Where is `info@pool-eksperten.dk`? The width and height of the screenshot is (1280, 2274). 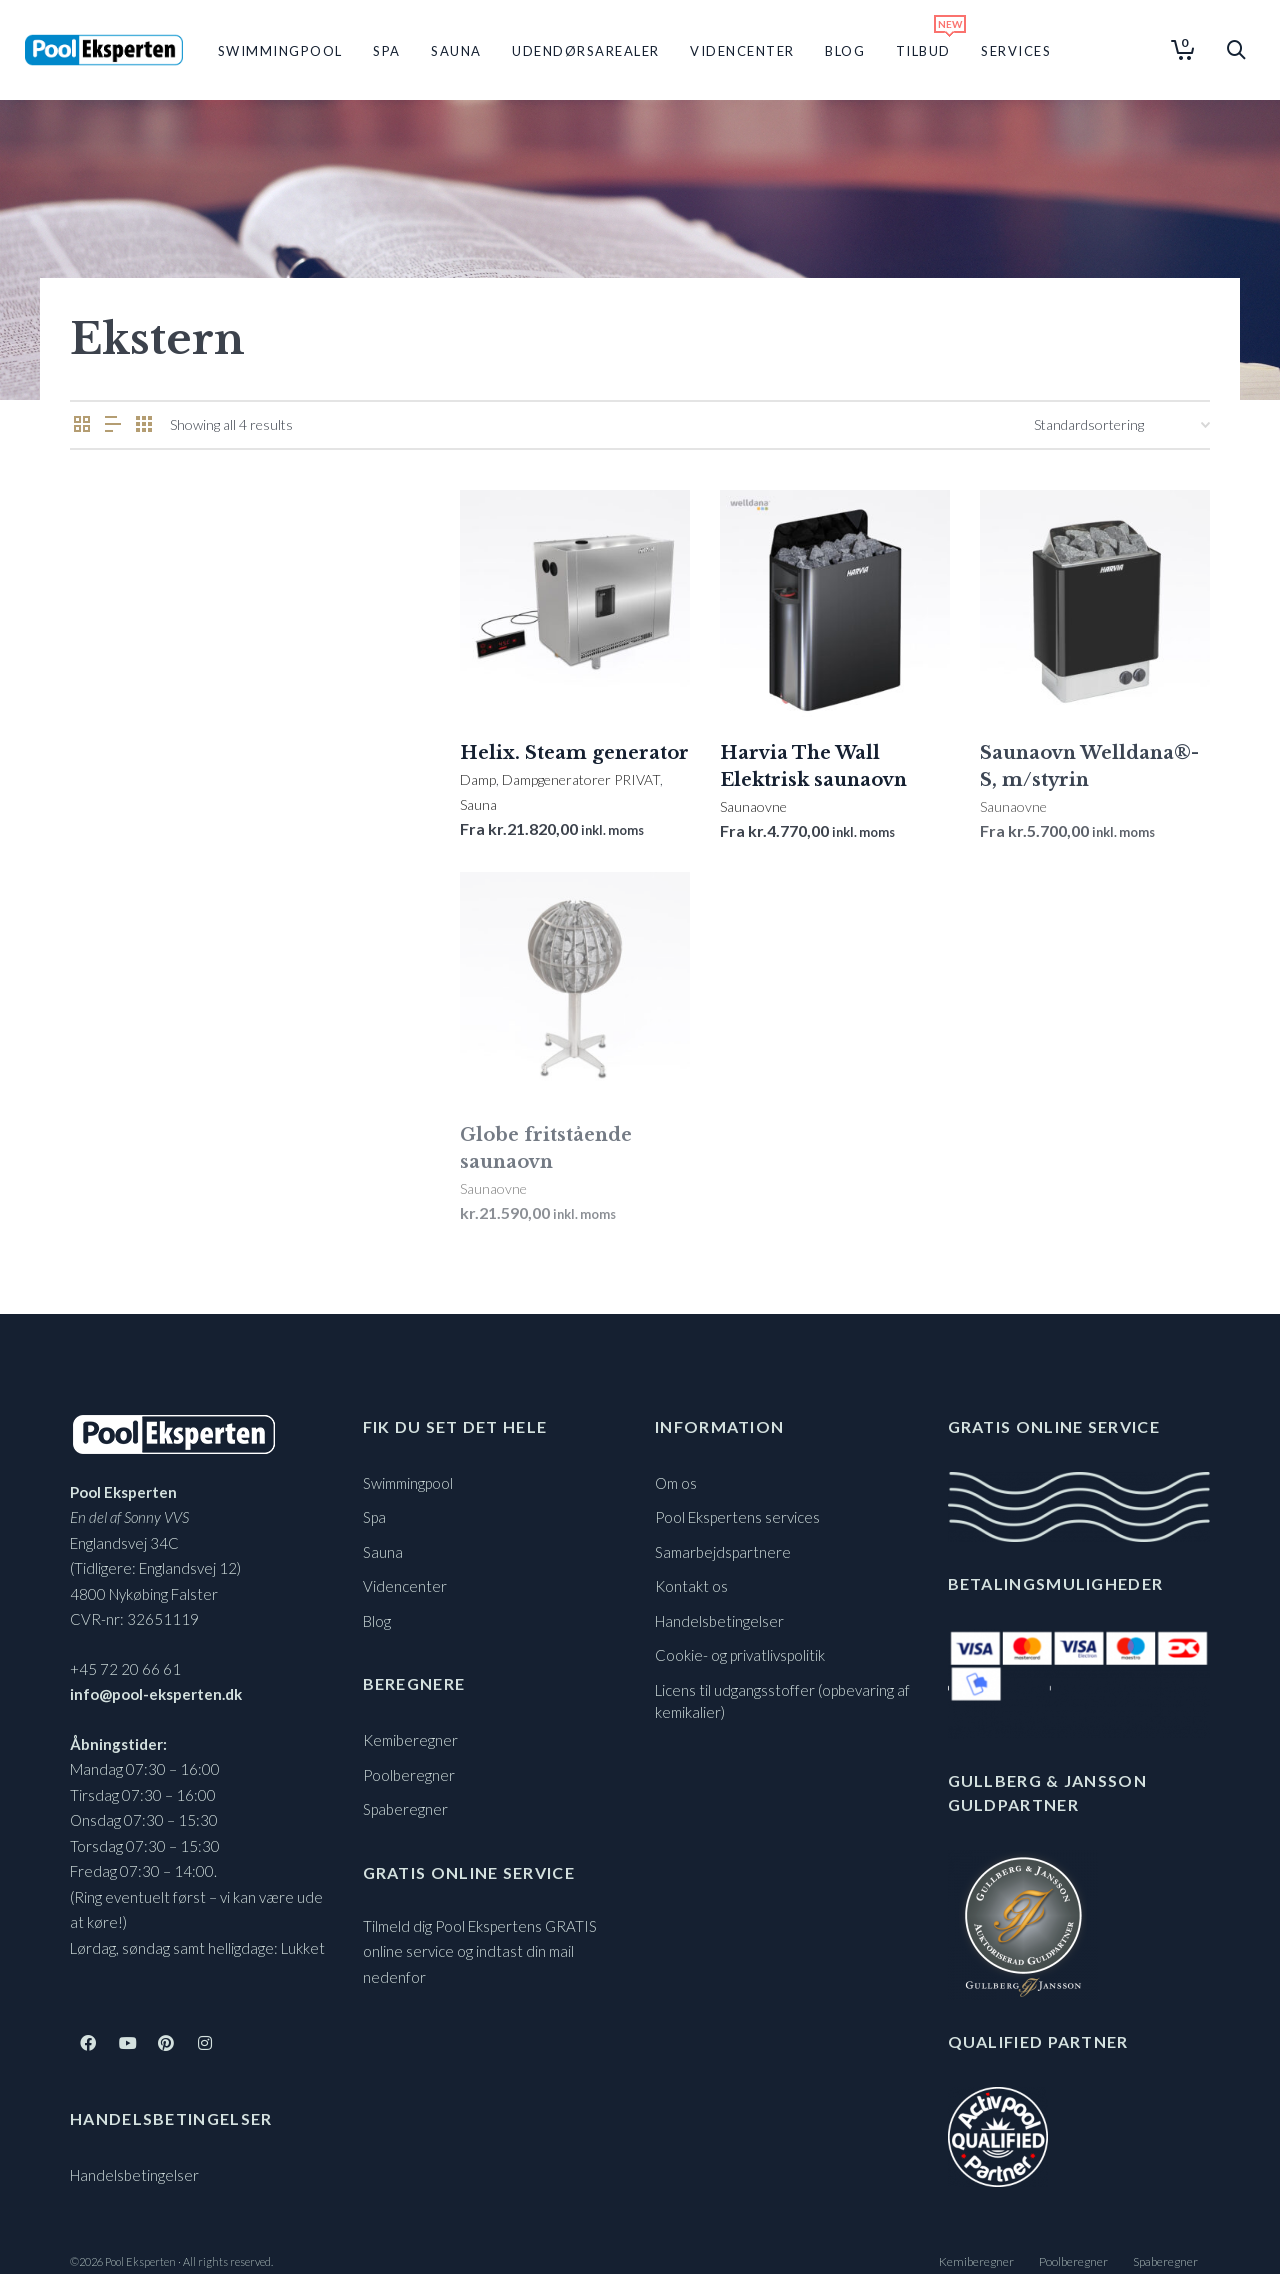 info@pool-eksperten.dk is located at coordinates (156, 1694).